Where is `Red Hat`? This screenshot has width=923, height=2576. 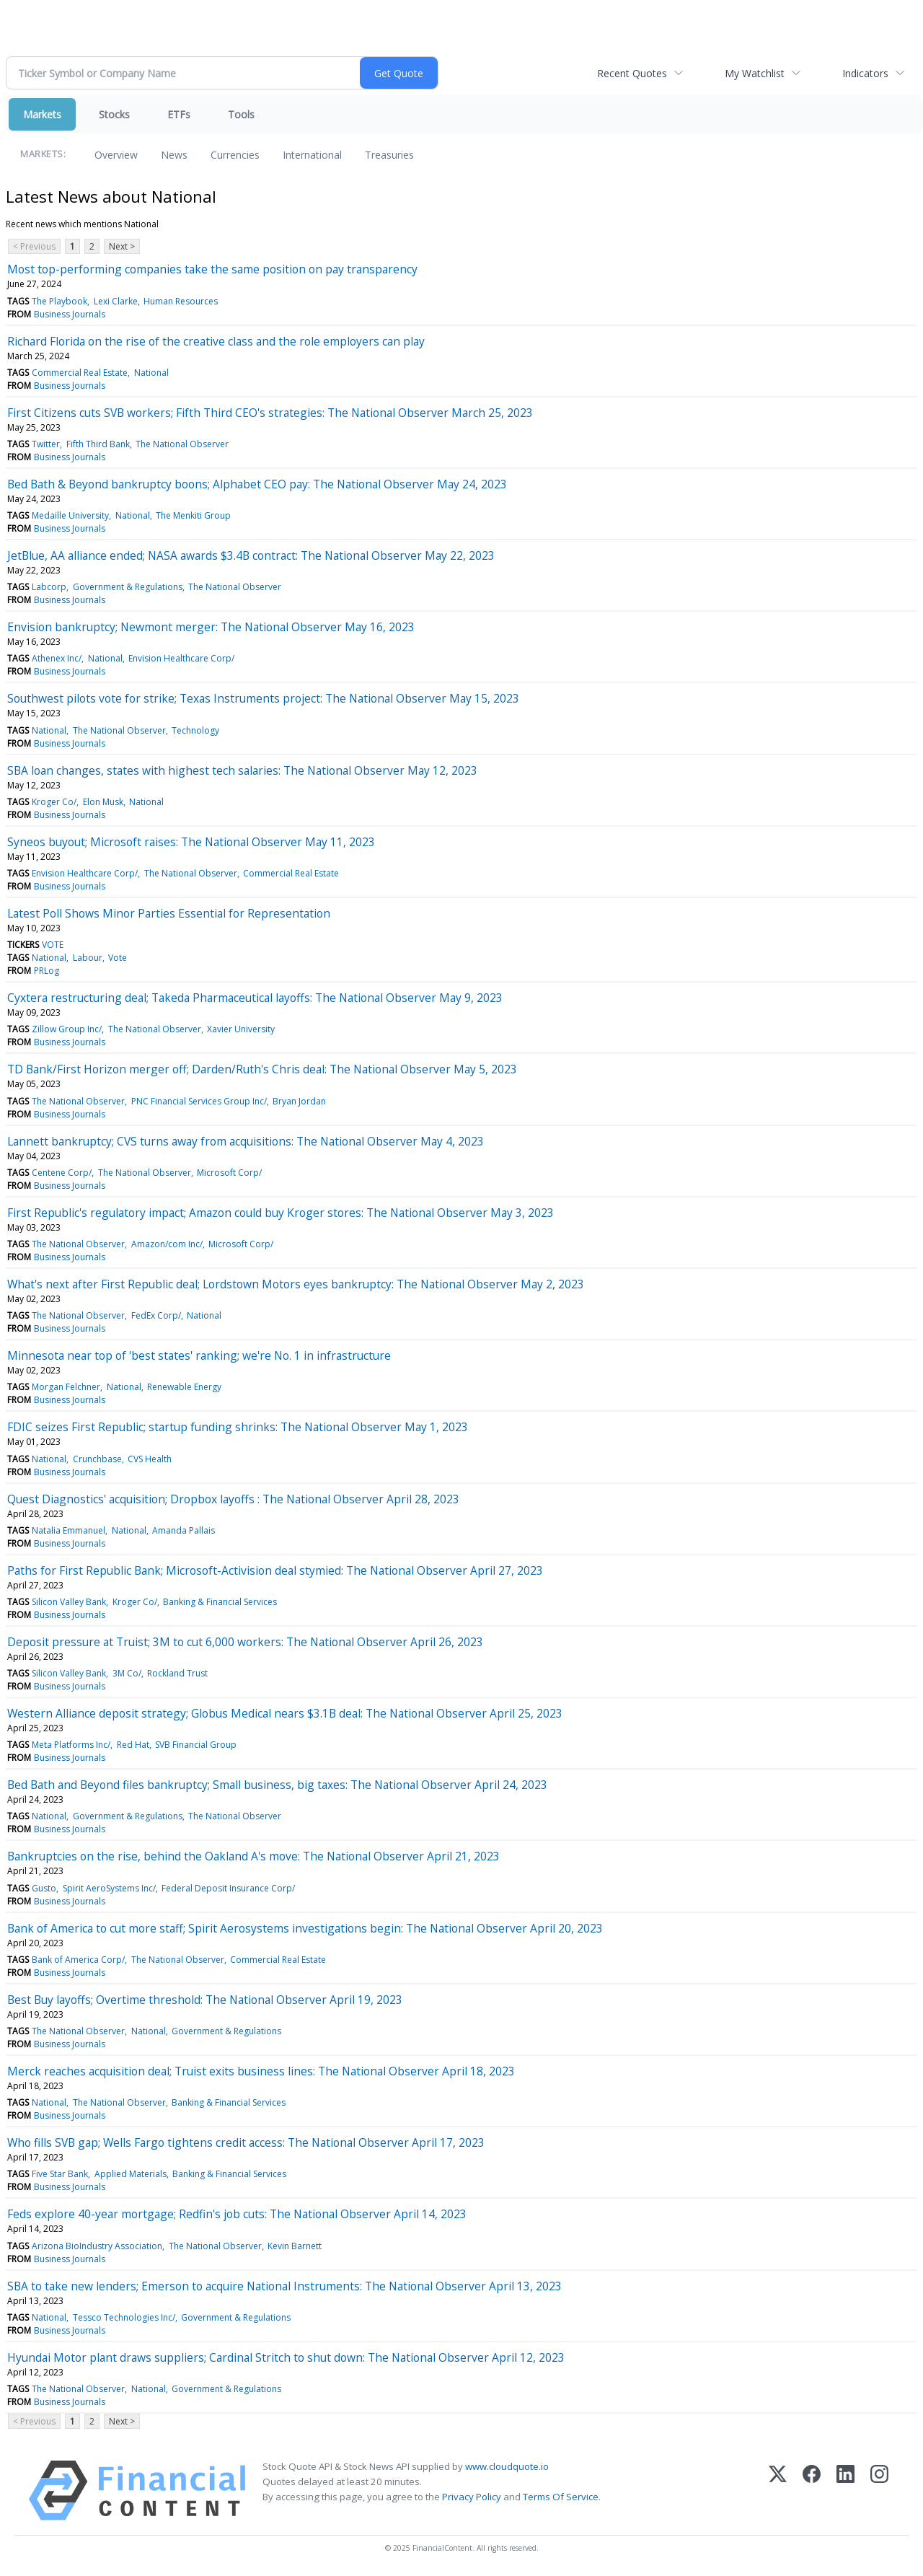 Red Hat is located at coordinates (133, 1744).